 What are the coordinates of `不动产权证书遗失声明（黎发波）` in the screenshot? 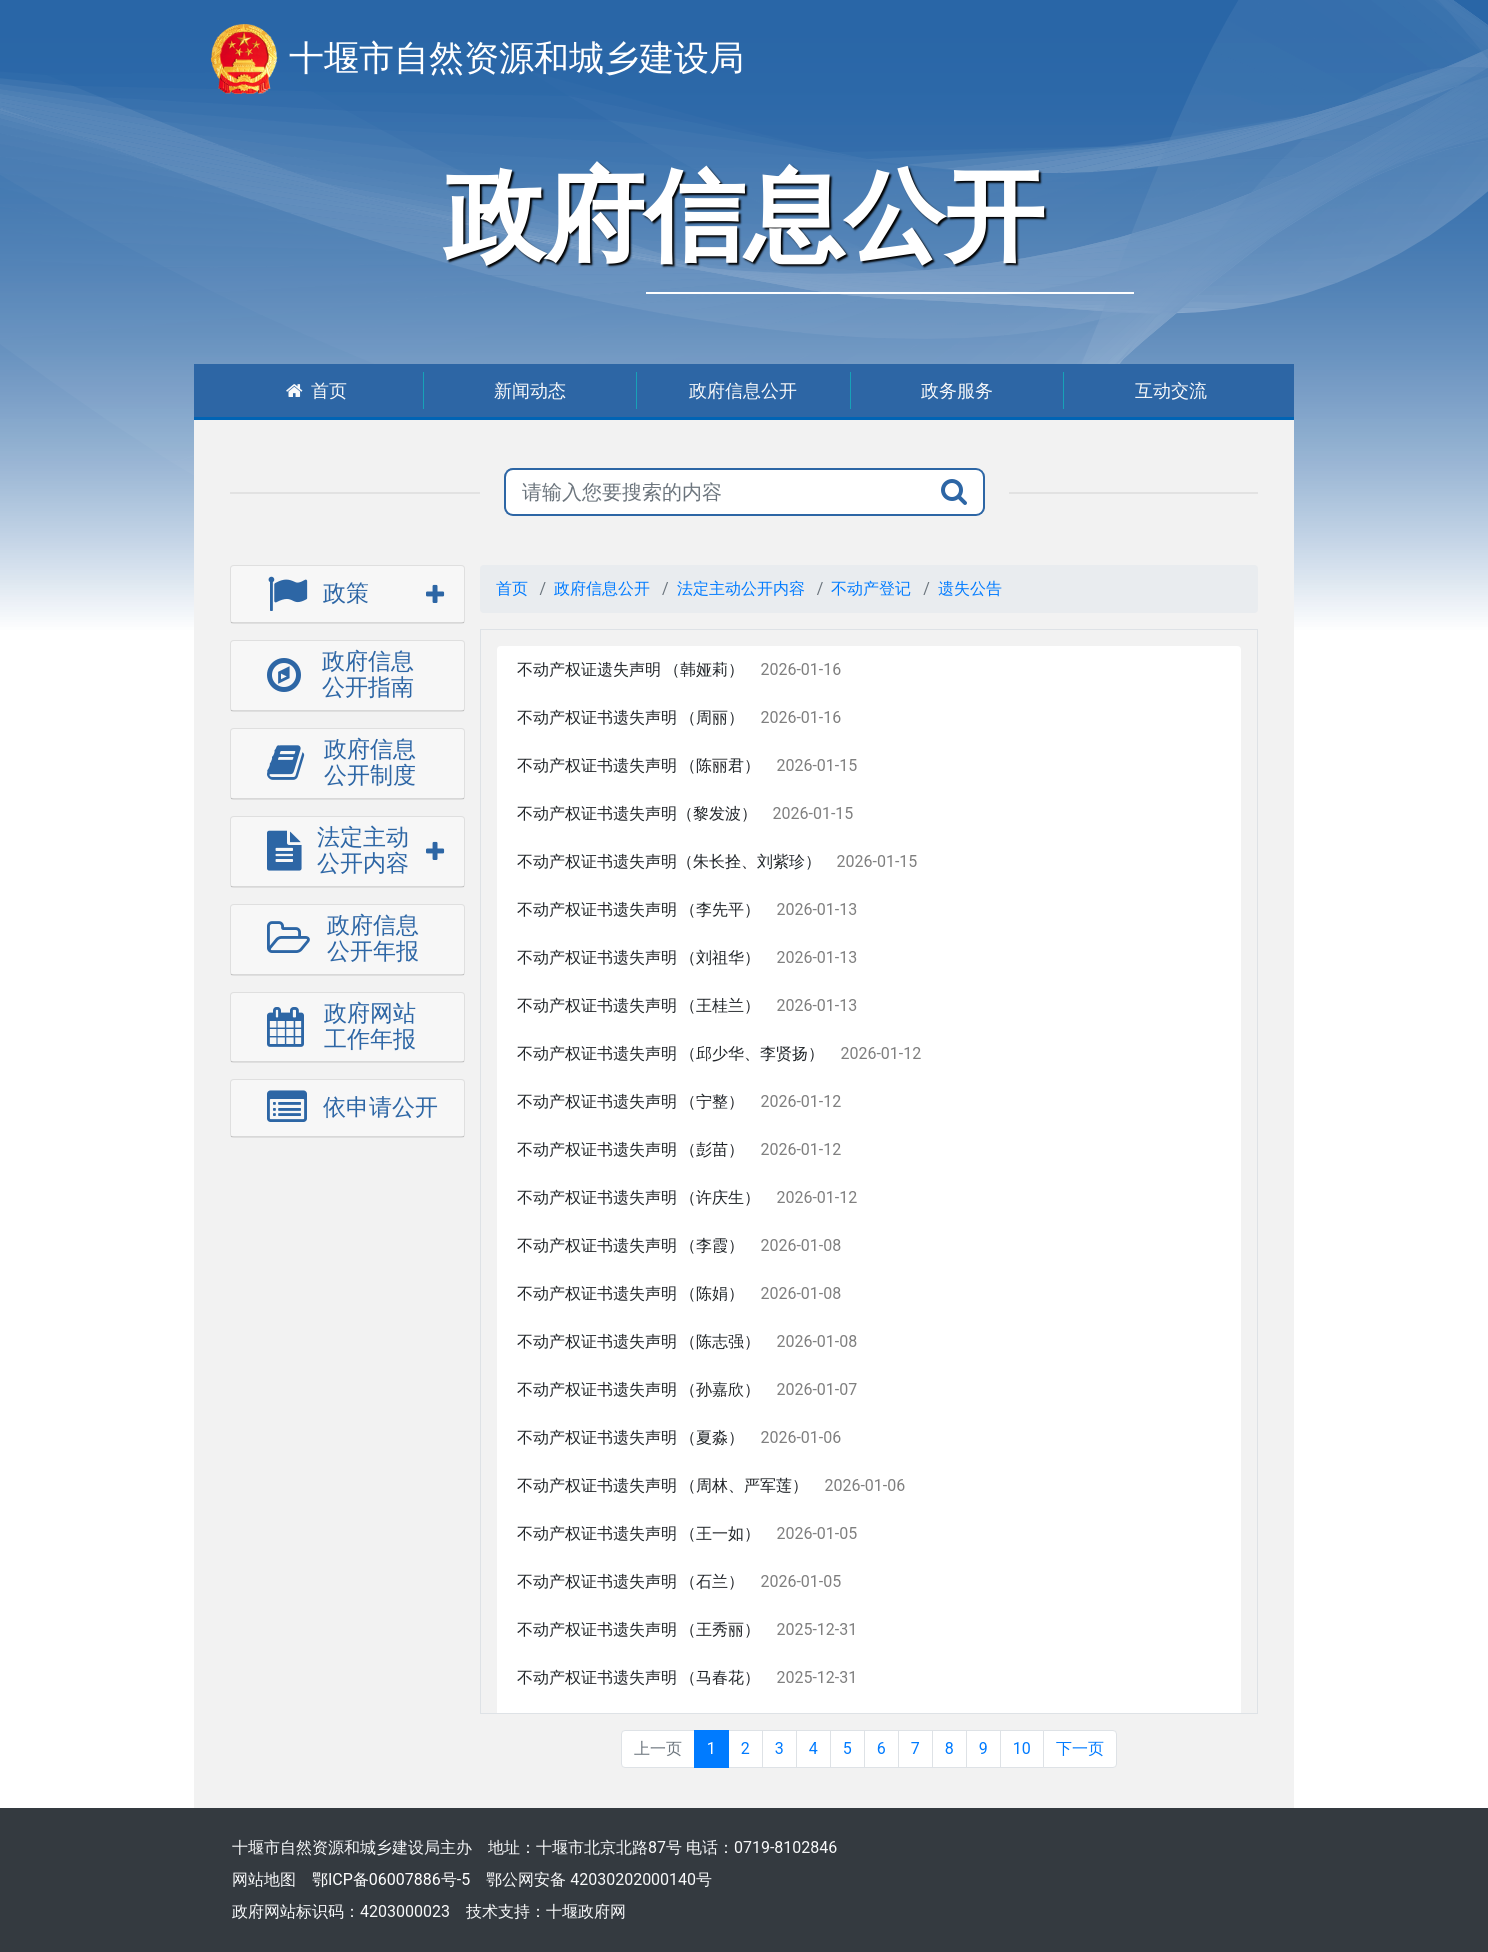 It's located at (637, 813).